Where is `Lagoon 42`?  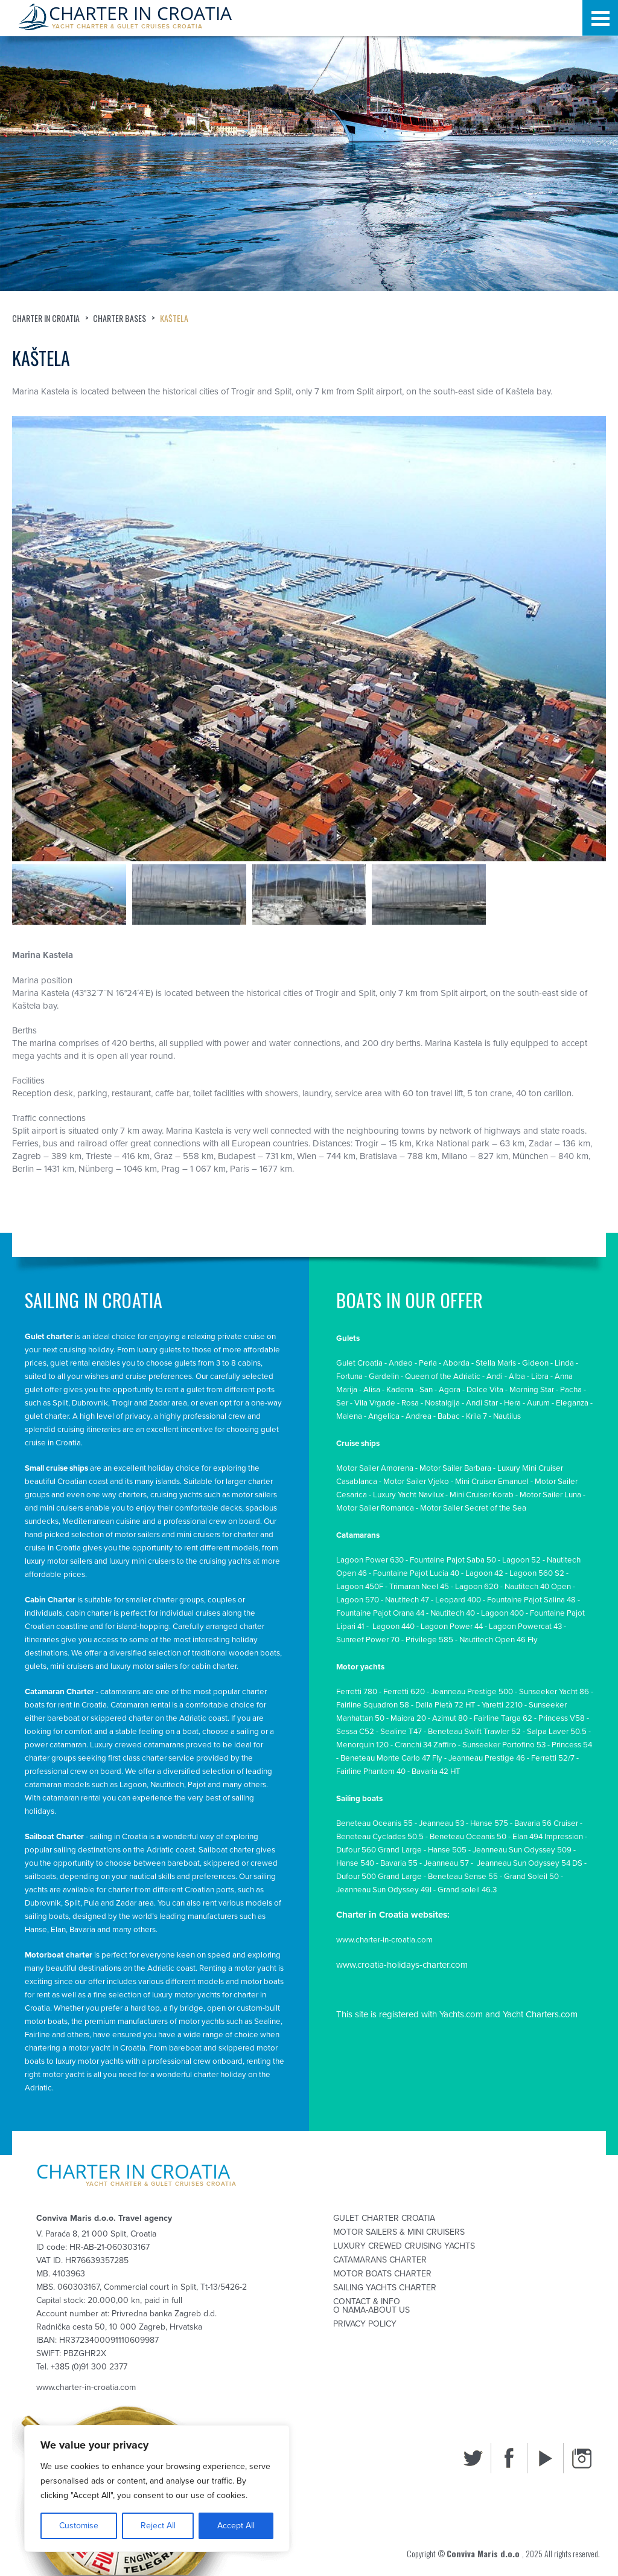
Lagoon 42 is located at coordinates (484, 1573).